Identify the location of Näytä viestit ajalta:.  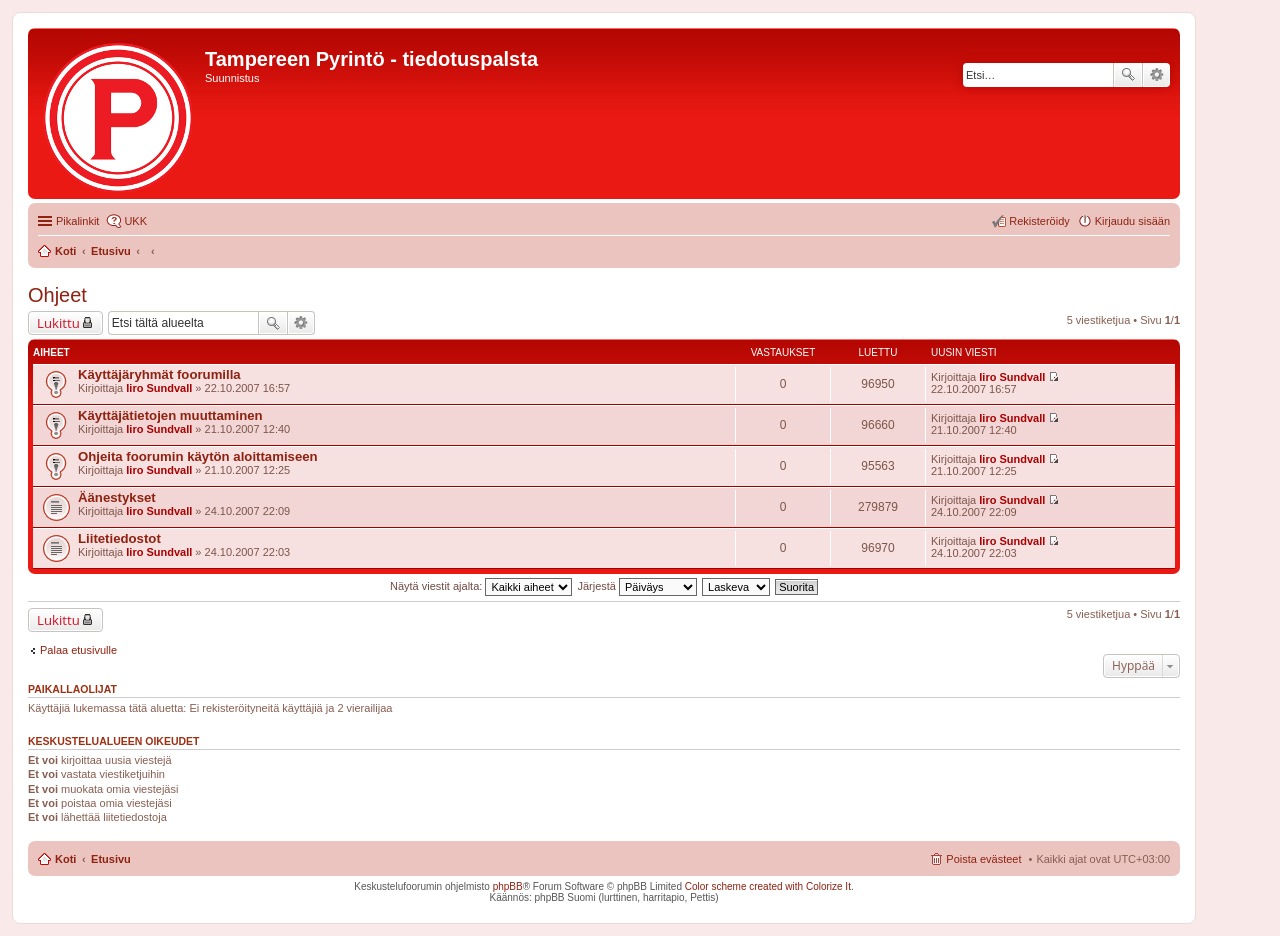
(481, 586).